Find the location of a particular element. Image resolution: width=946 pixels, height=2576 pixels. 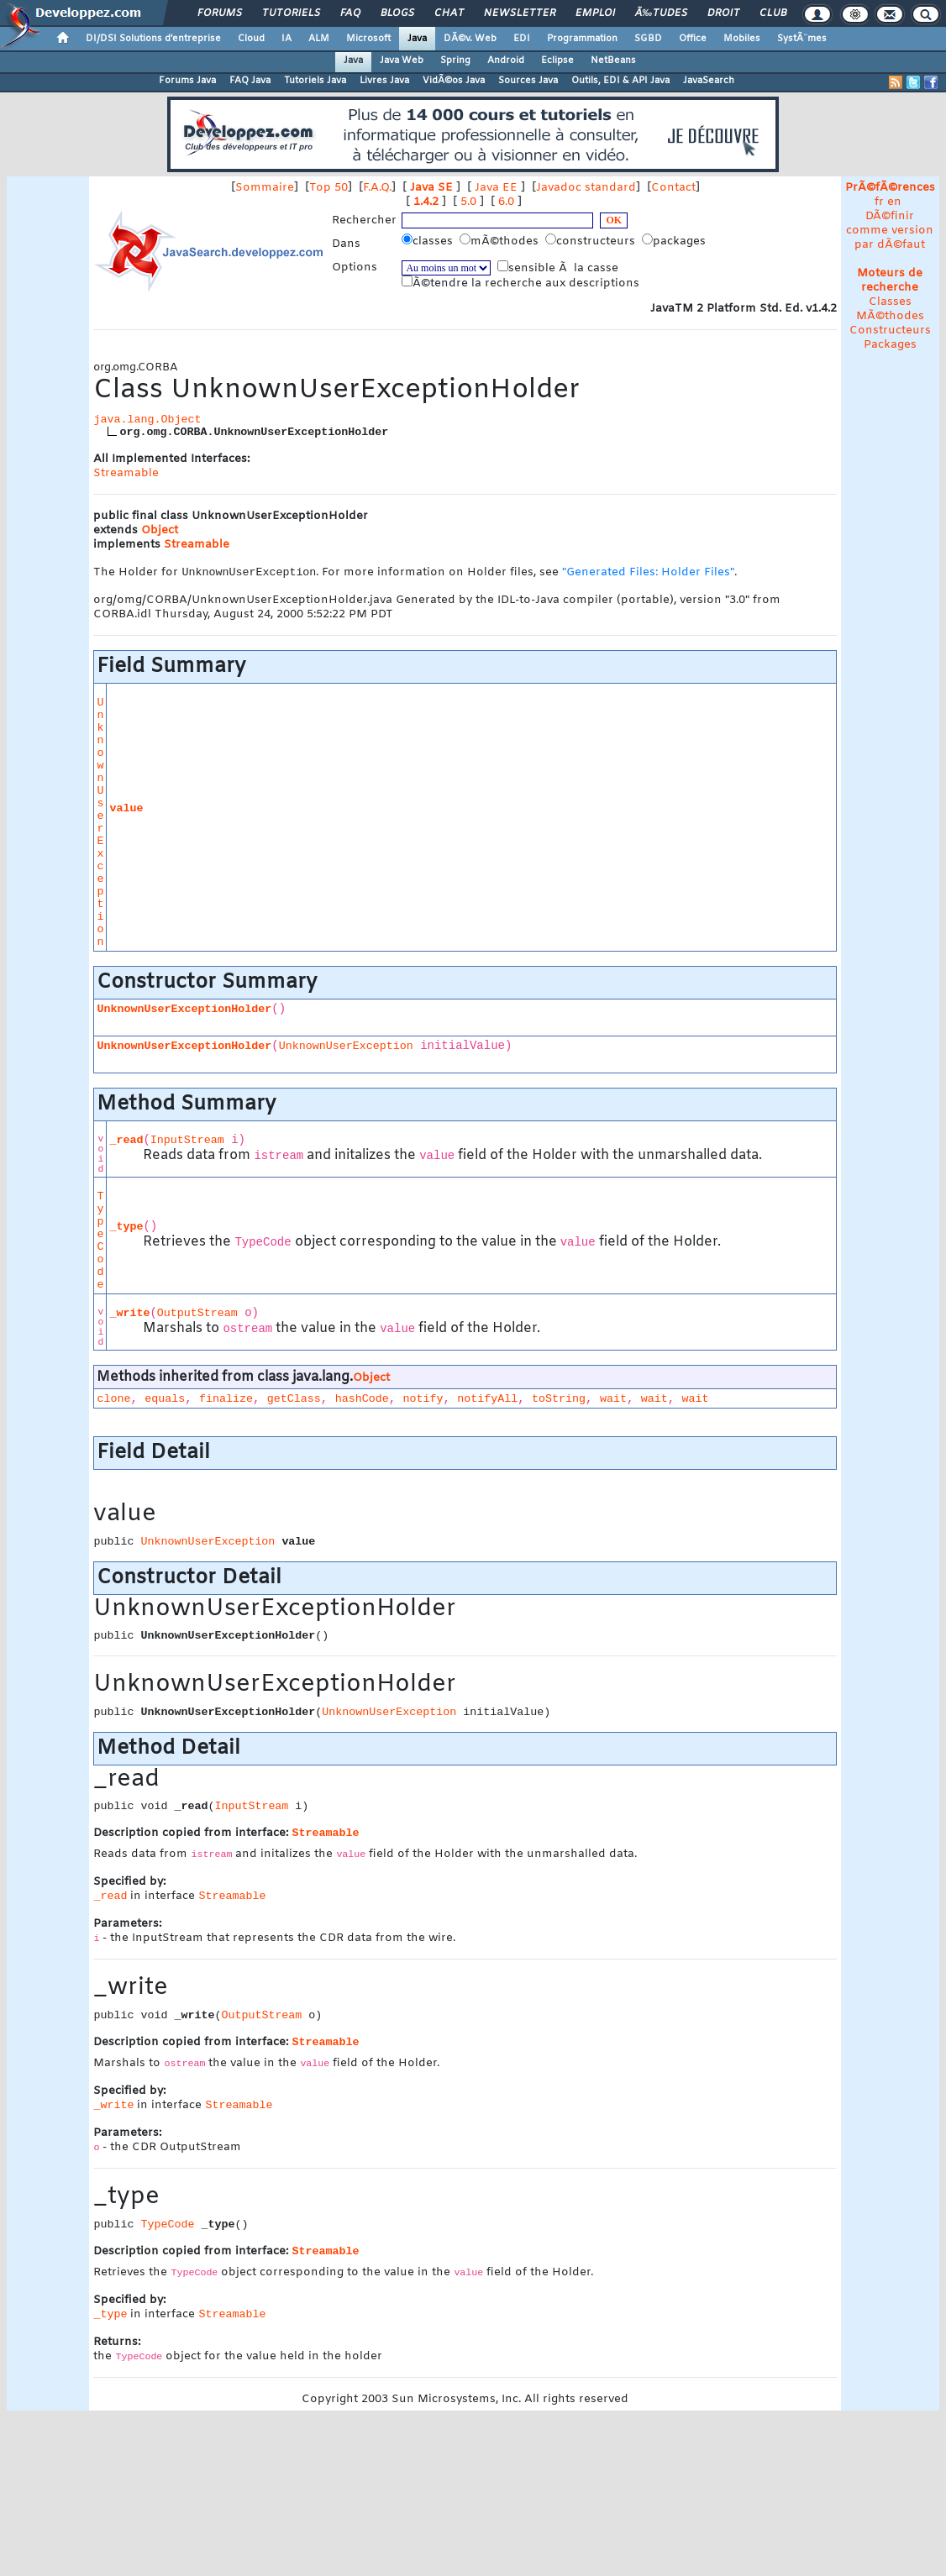

Forums is located at coordinates (220, 13).